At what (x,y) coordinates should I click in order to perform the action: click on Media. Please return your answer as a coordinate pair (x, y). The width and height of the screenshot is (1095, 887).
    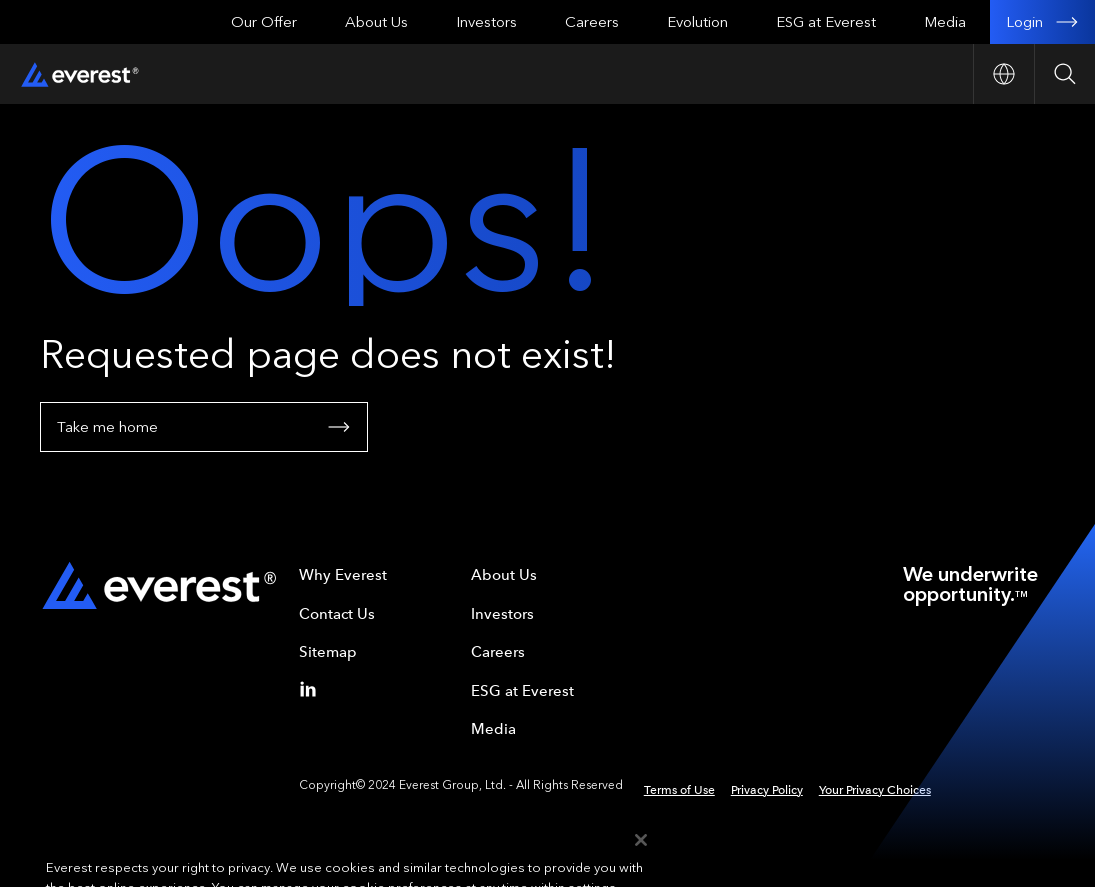
    Looking at the image, I should click on (945, 22).